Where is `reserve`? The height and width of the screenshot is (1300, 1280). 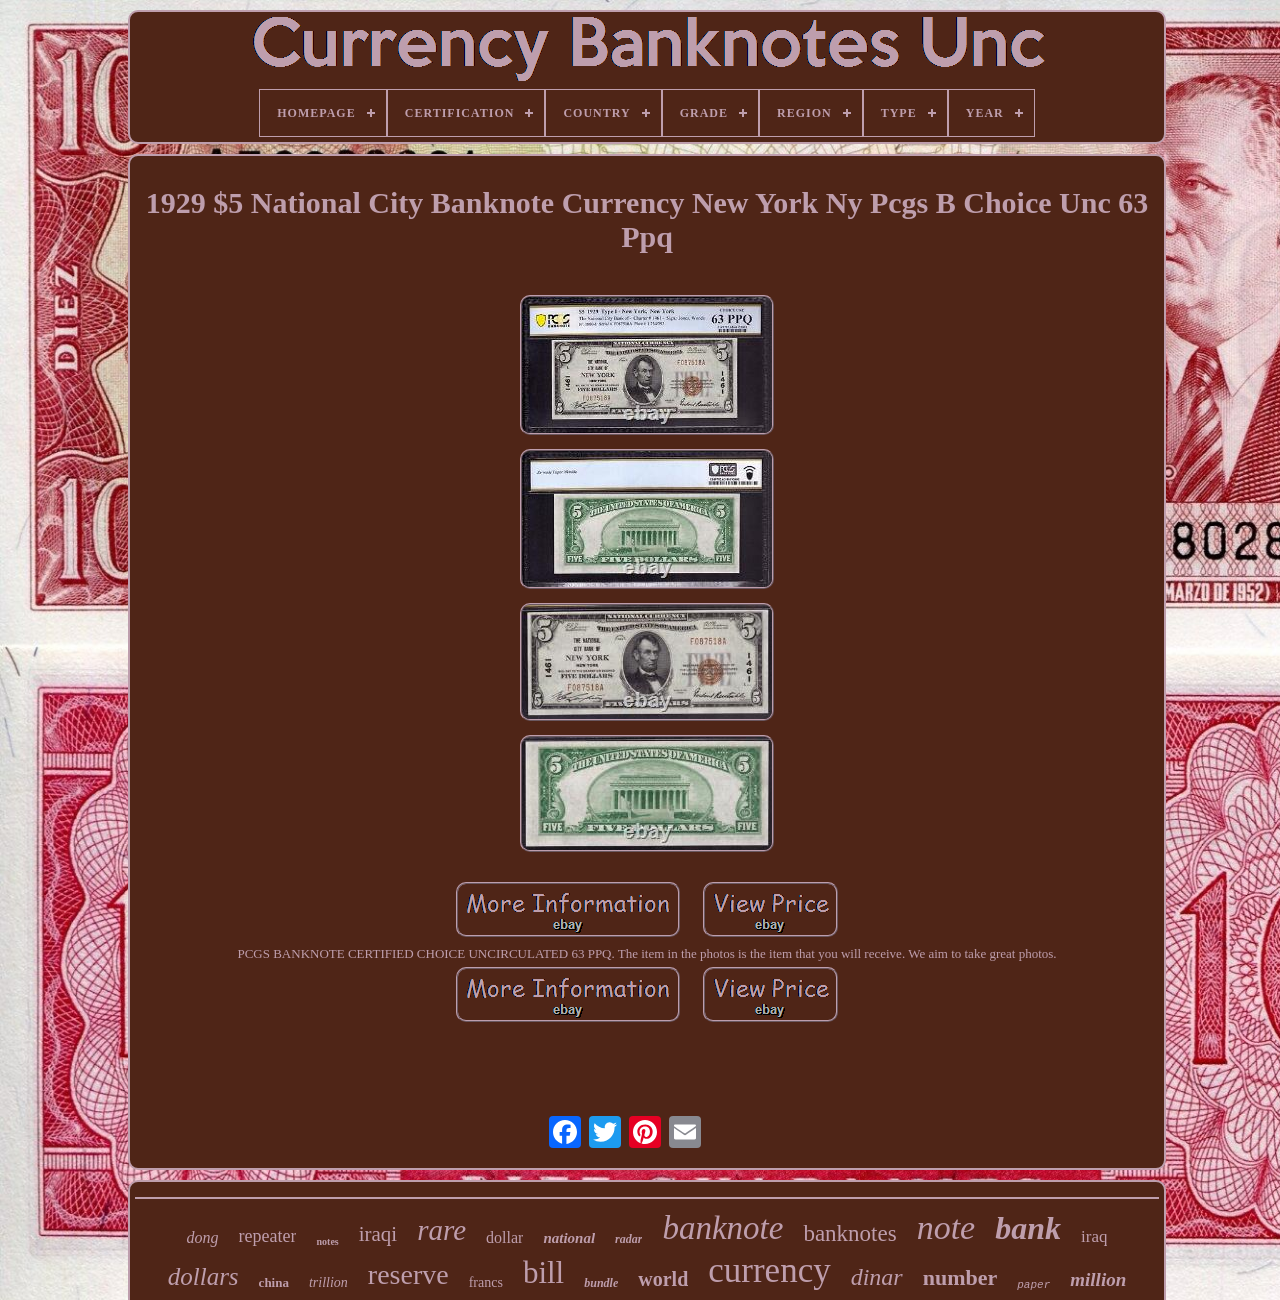 reserve is located at coordinates (408, 1274).